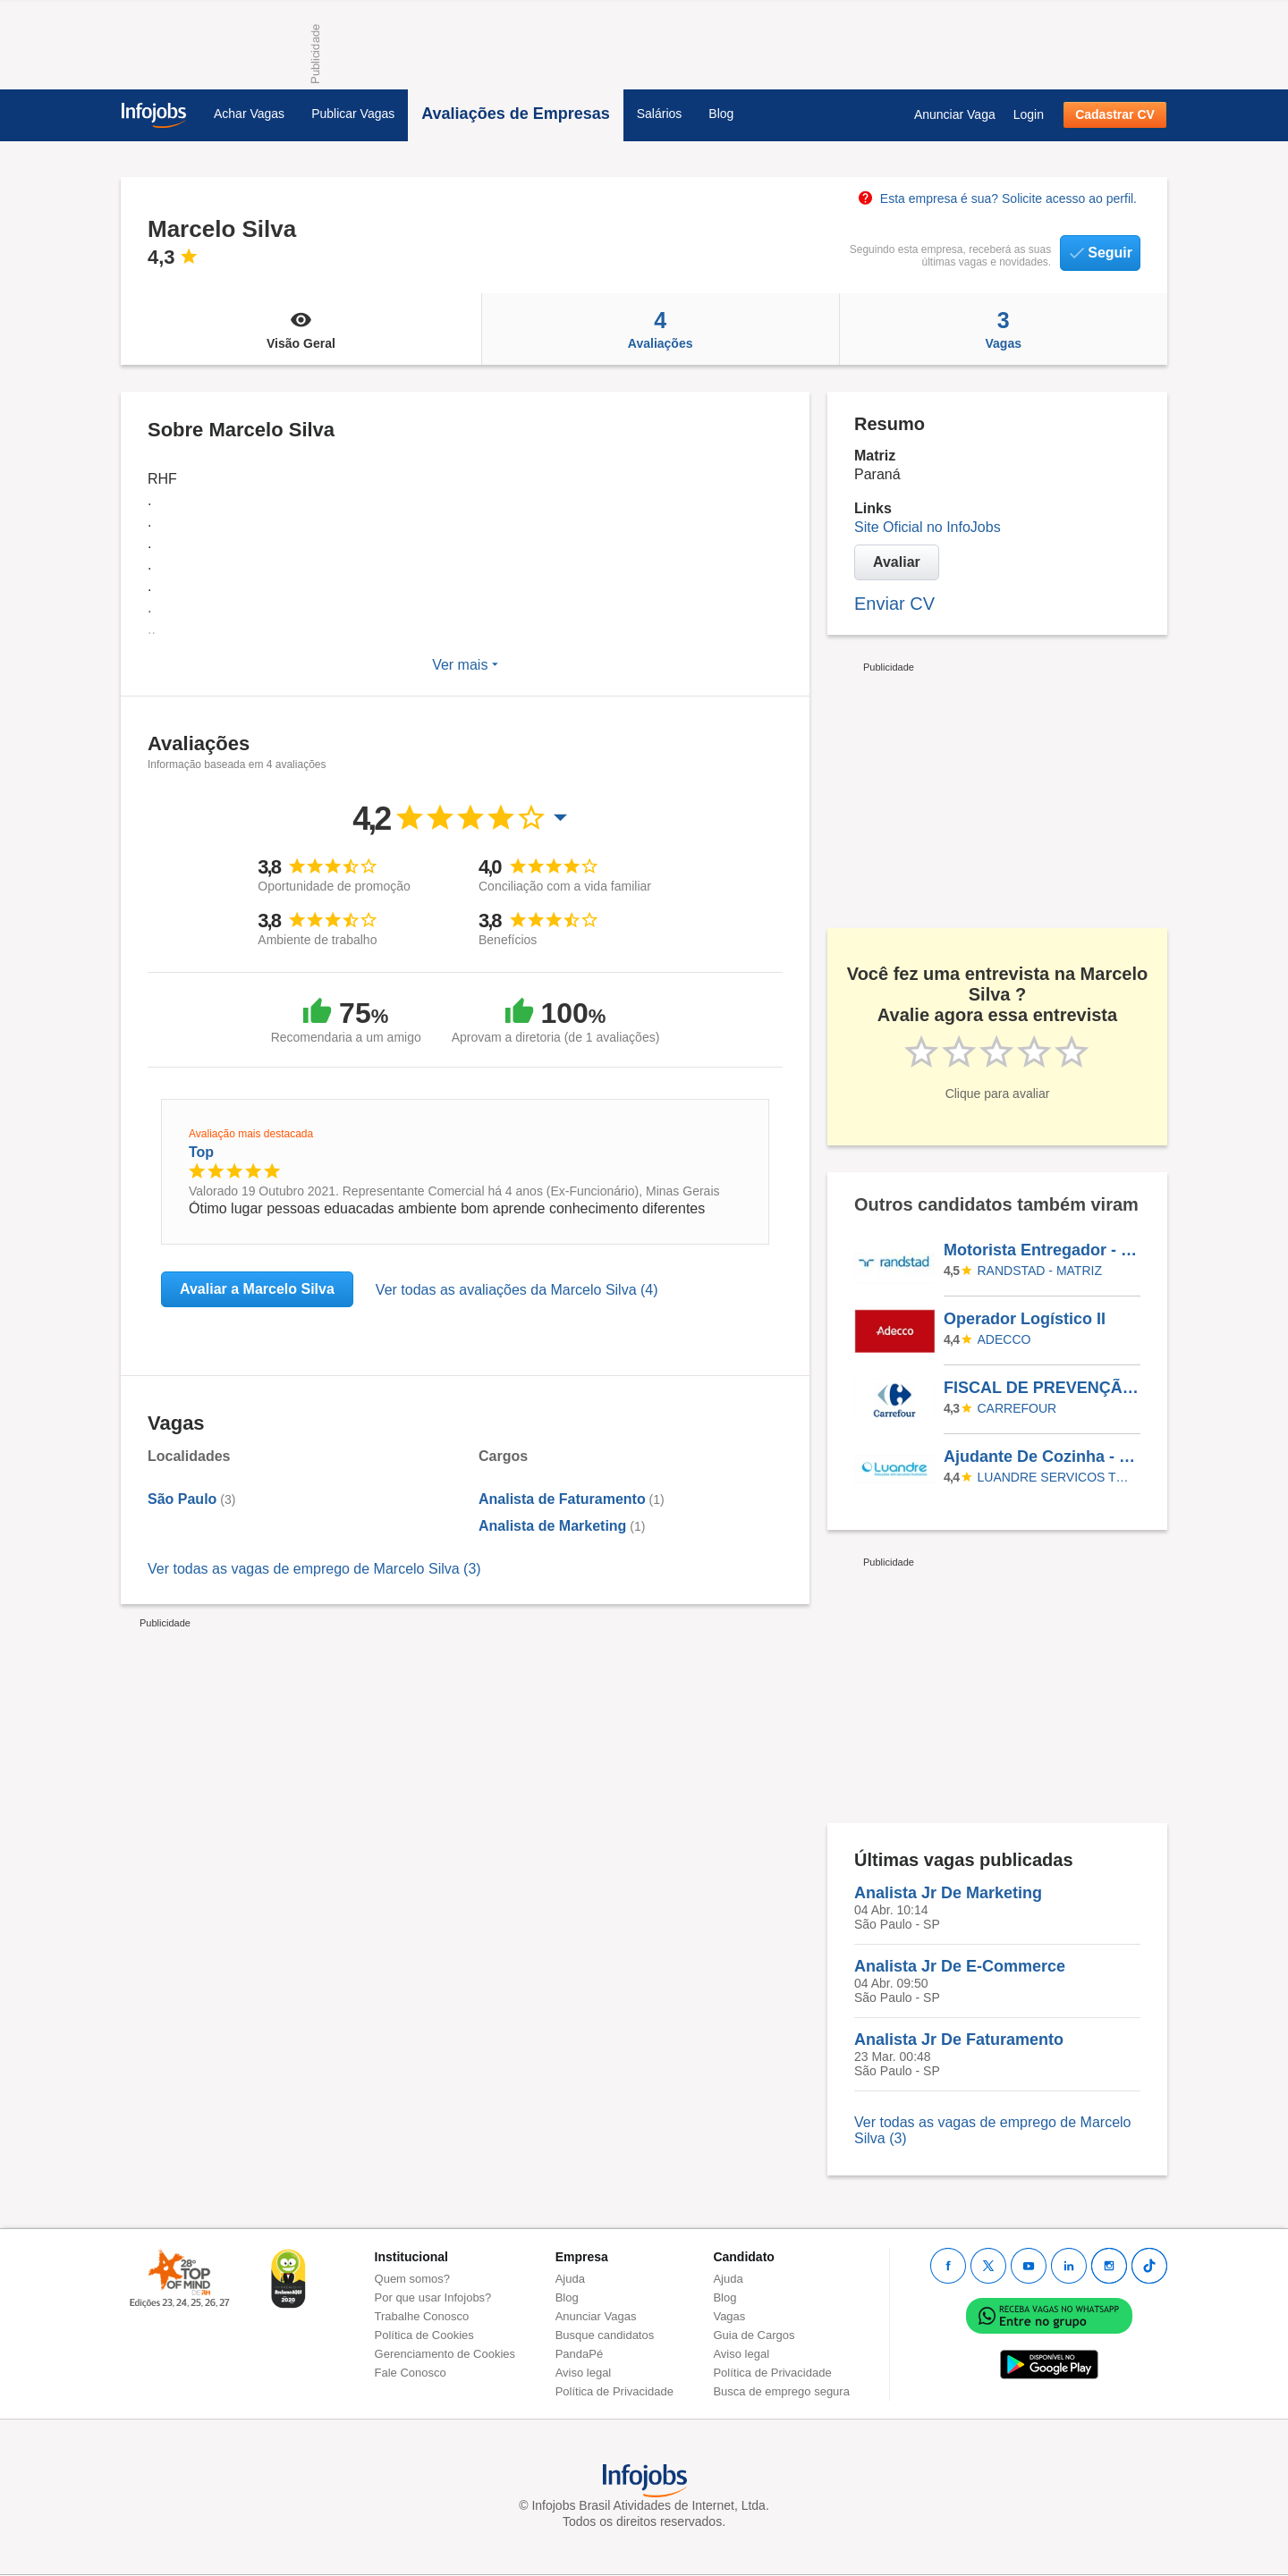  Describe the element at coordinates (1017, 1408) in the screenshot. I see `CARREFOUR` at that location.